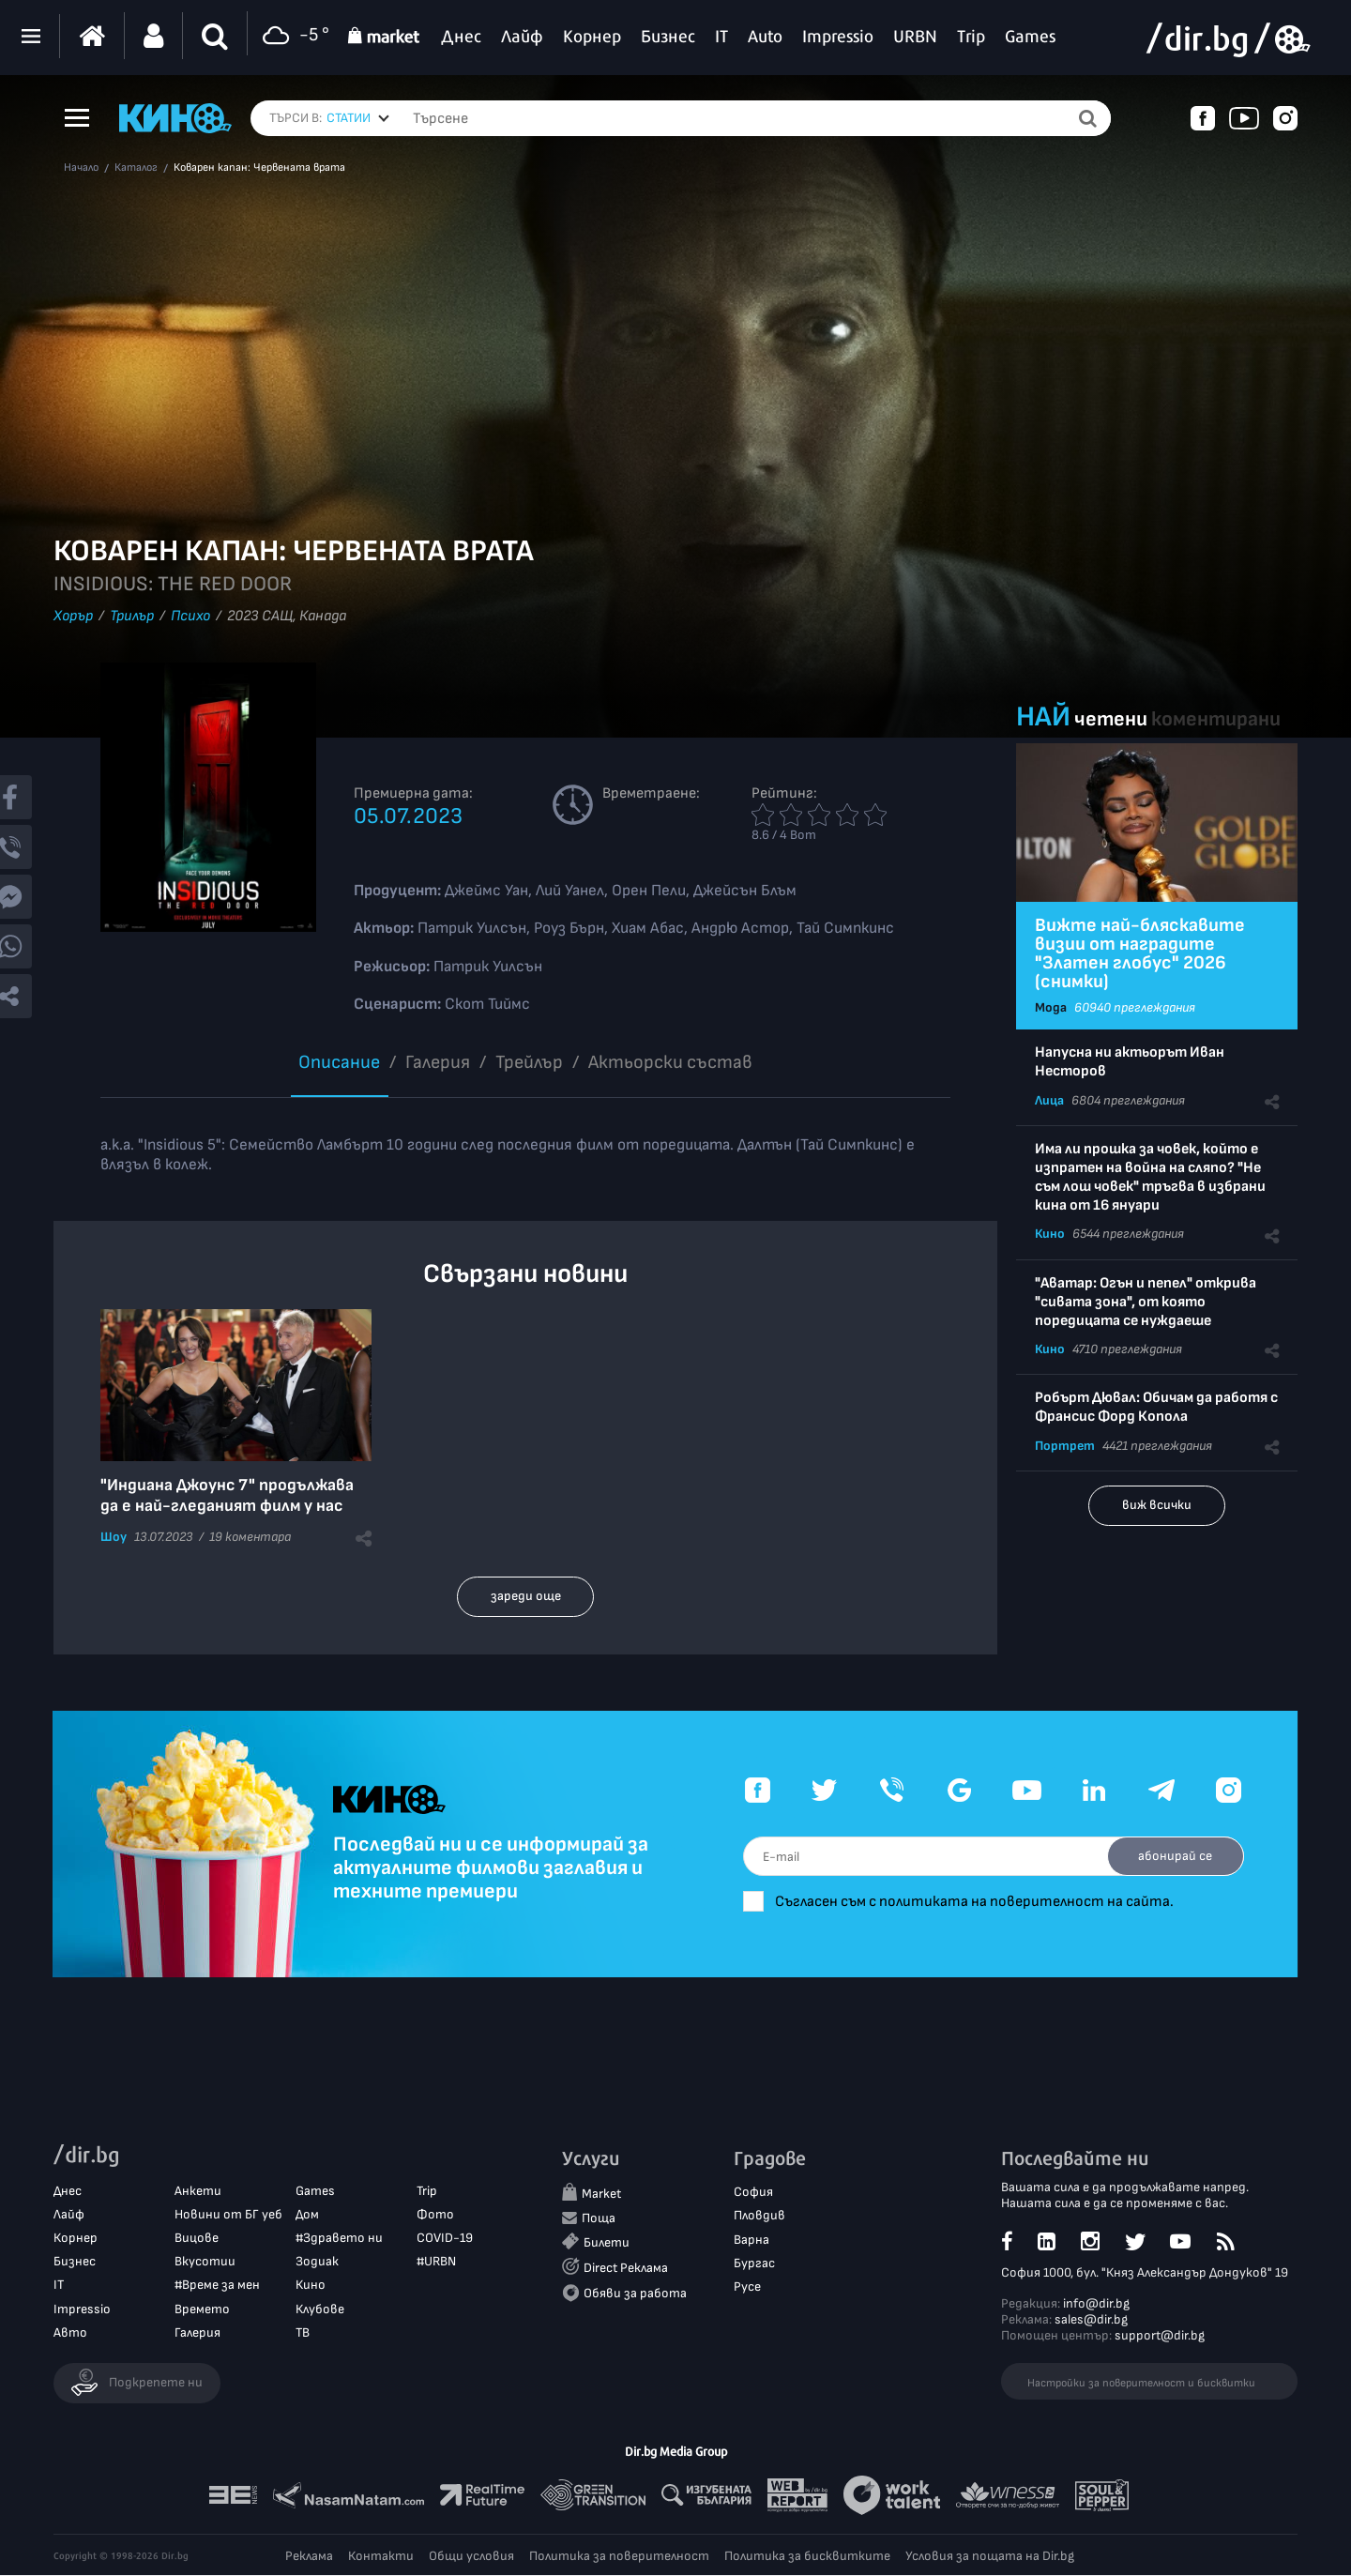 The image size is (1351, 2576). What do you see at coordinates (228, 2215) in the screenshot?
I see `Новини от БГ уеб` at bounding box center [228, 2215].